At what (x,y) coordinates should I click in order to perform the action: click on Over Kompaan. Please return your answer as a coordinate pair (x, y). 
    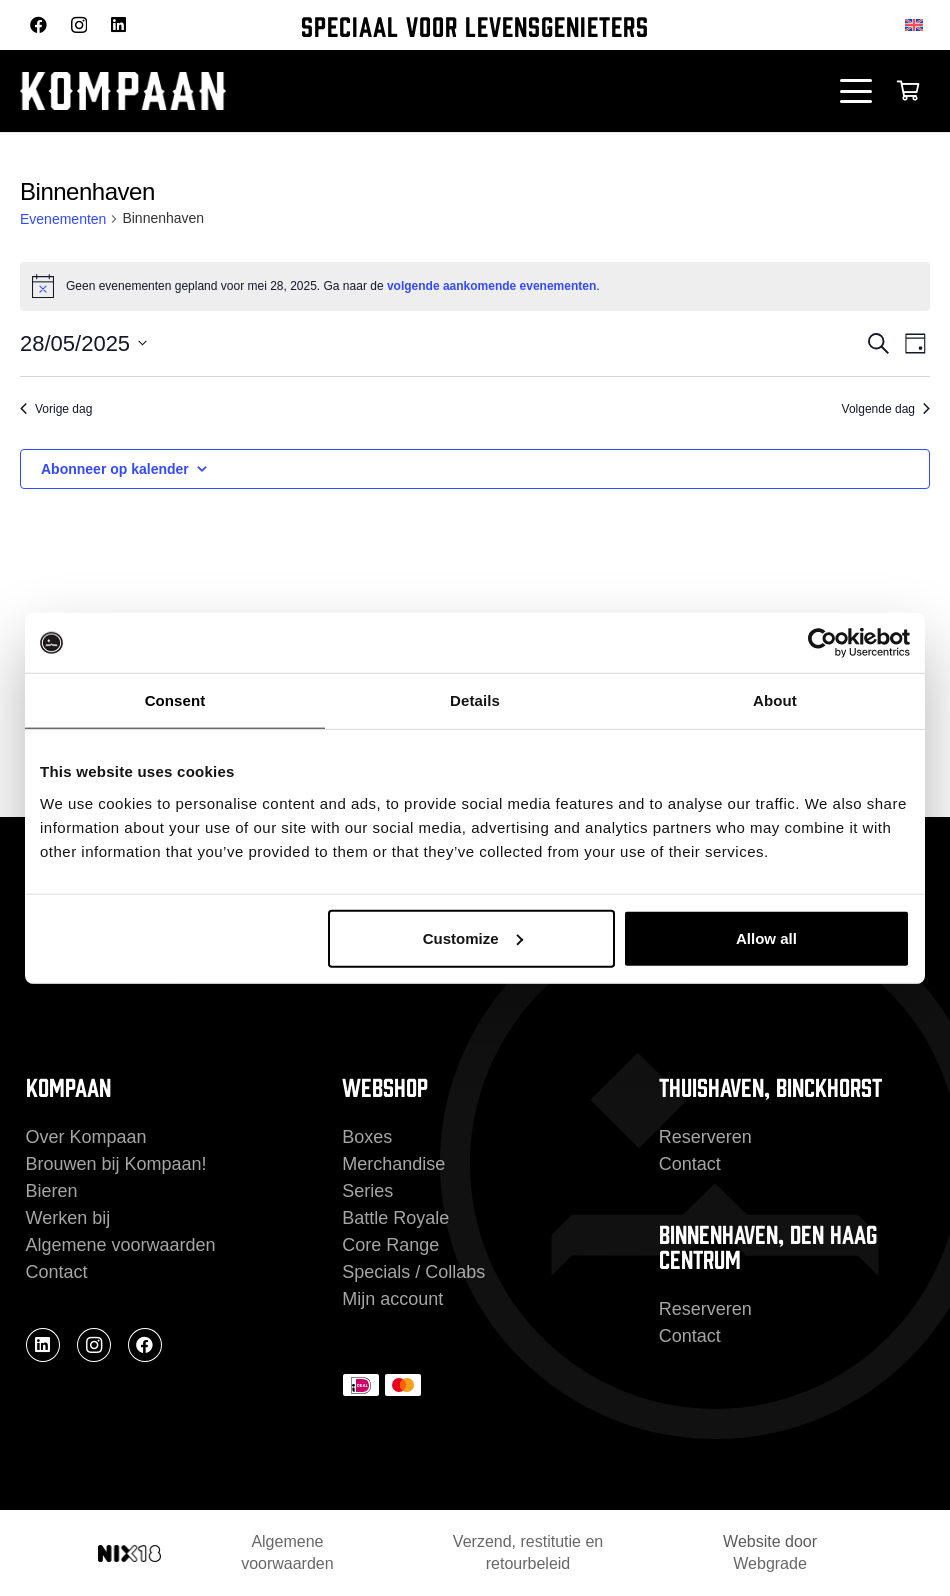
    Looking at the image, I should click on (86, 1137).